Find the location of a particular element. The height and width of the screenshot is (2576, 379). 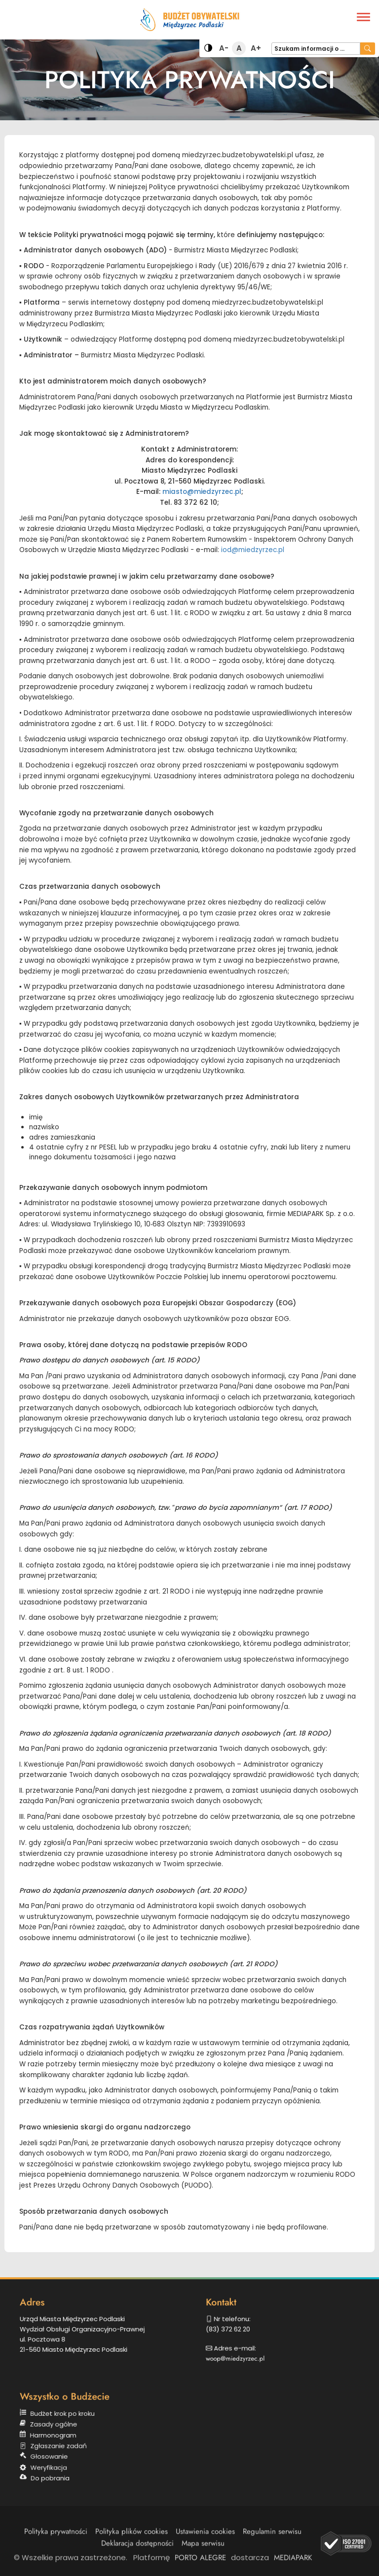

Mapa serwisu is located at coordinates (203, 2552).